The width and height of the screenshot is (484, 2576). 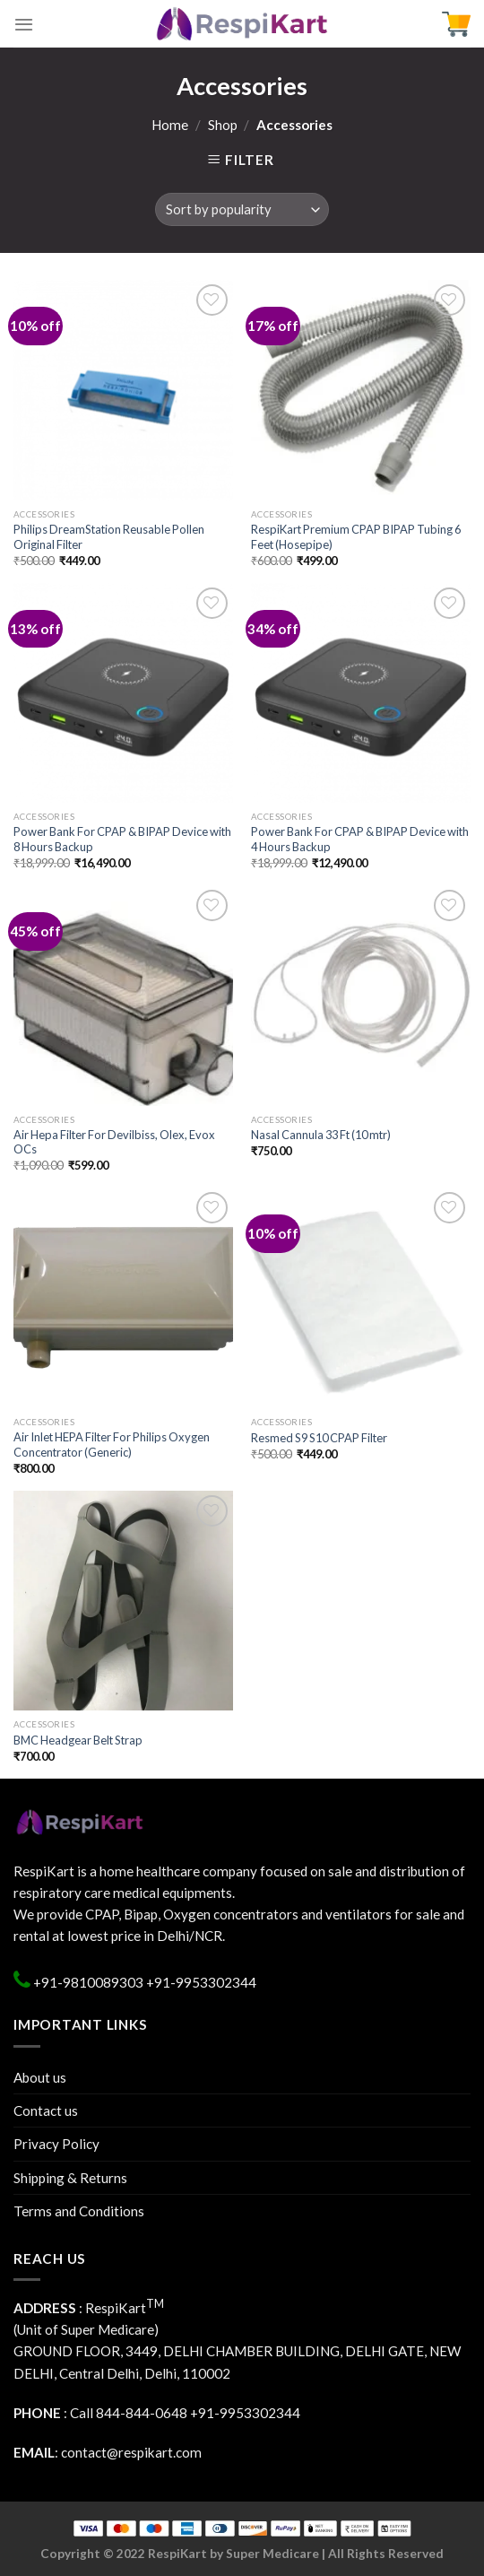 What do you see at coordinates (45, 2110) in the screenshot?
I see `Contact us` at bounding box center [45, 2110].